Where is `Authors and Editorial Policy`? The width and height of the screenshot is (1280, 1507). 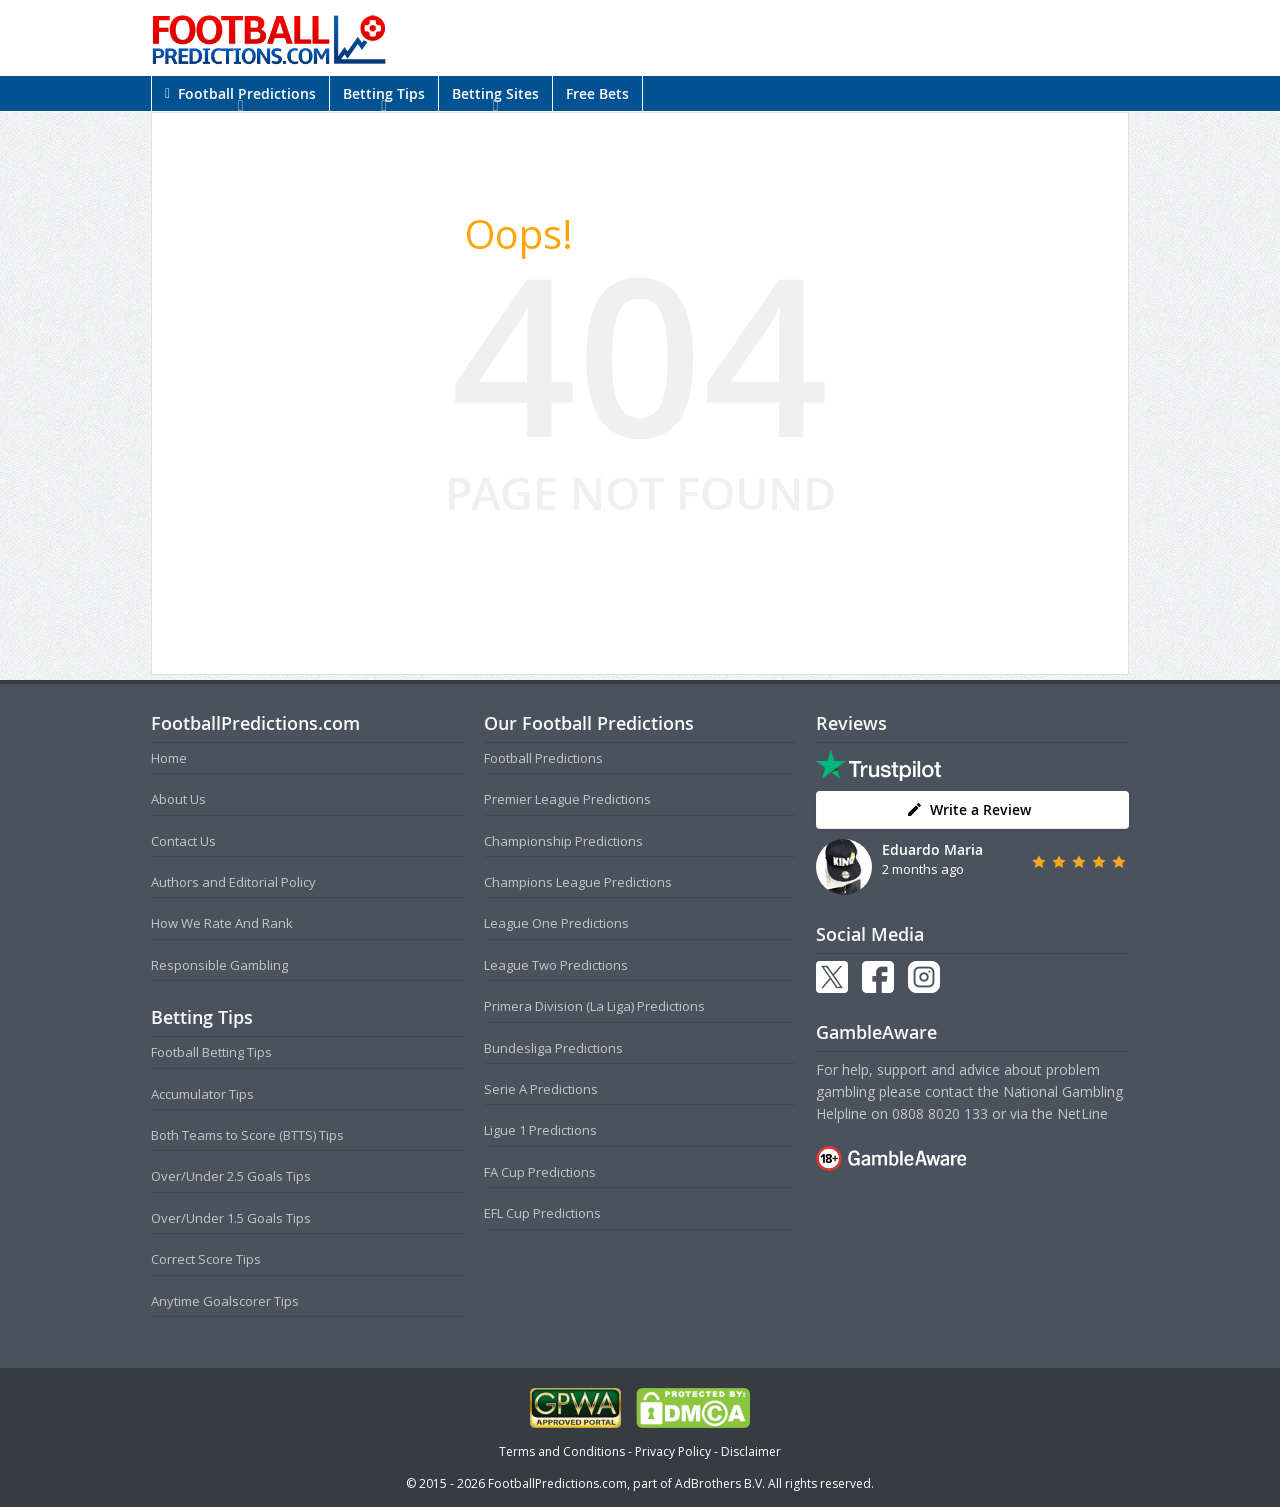 Authors and Editorial Policy is located at coordinates (233, 882).